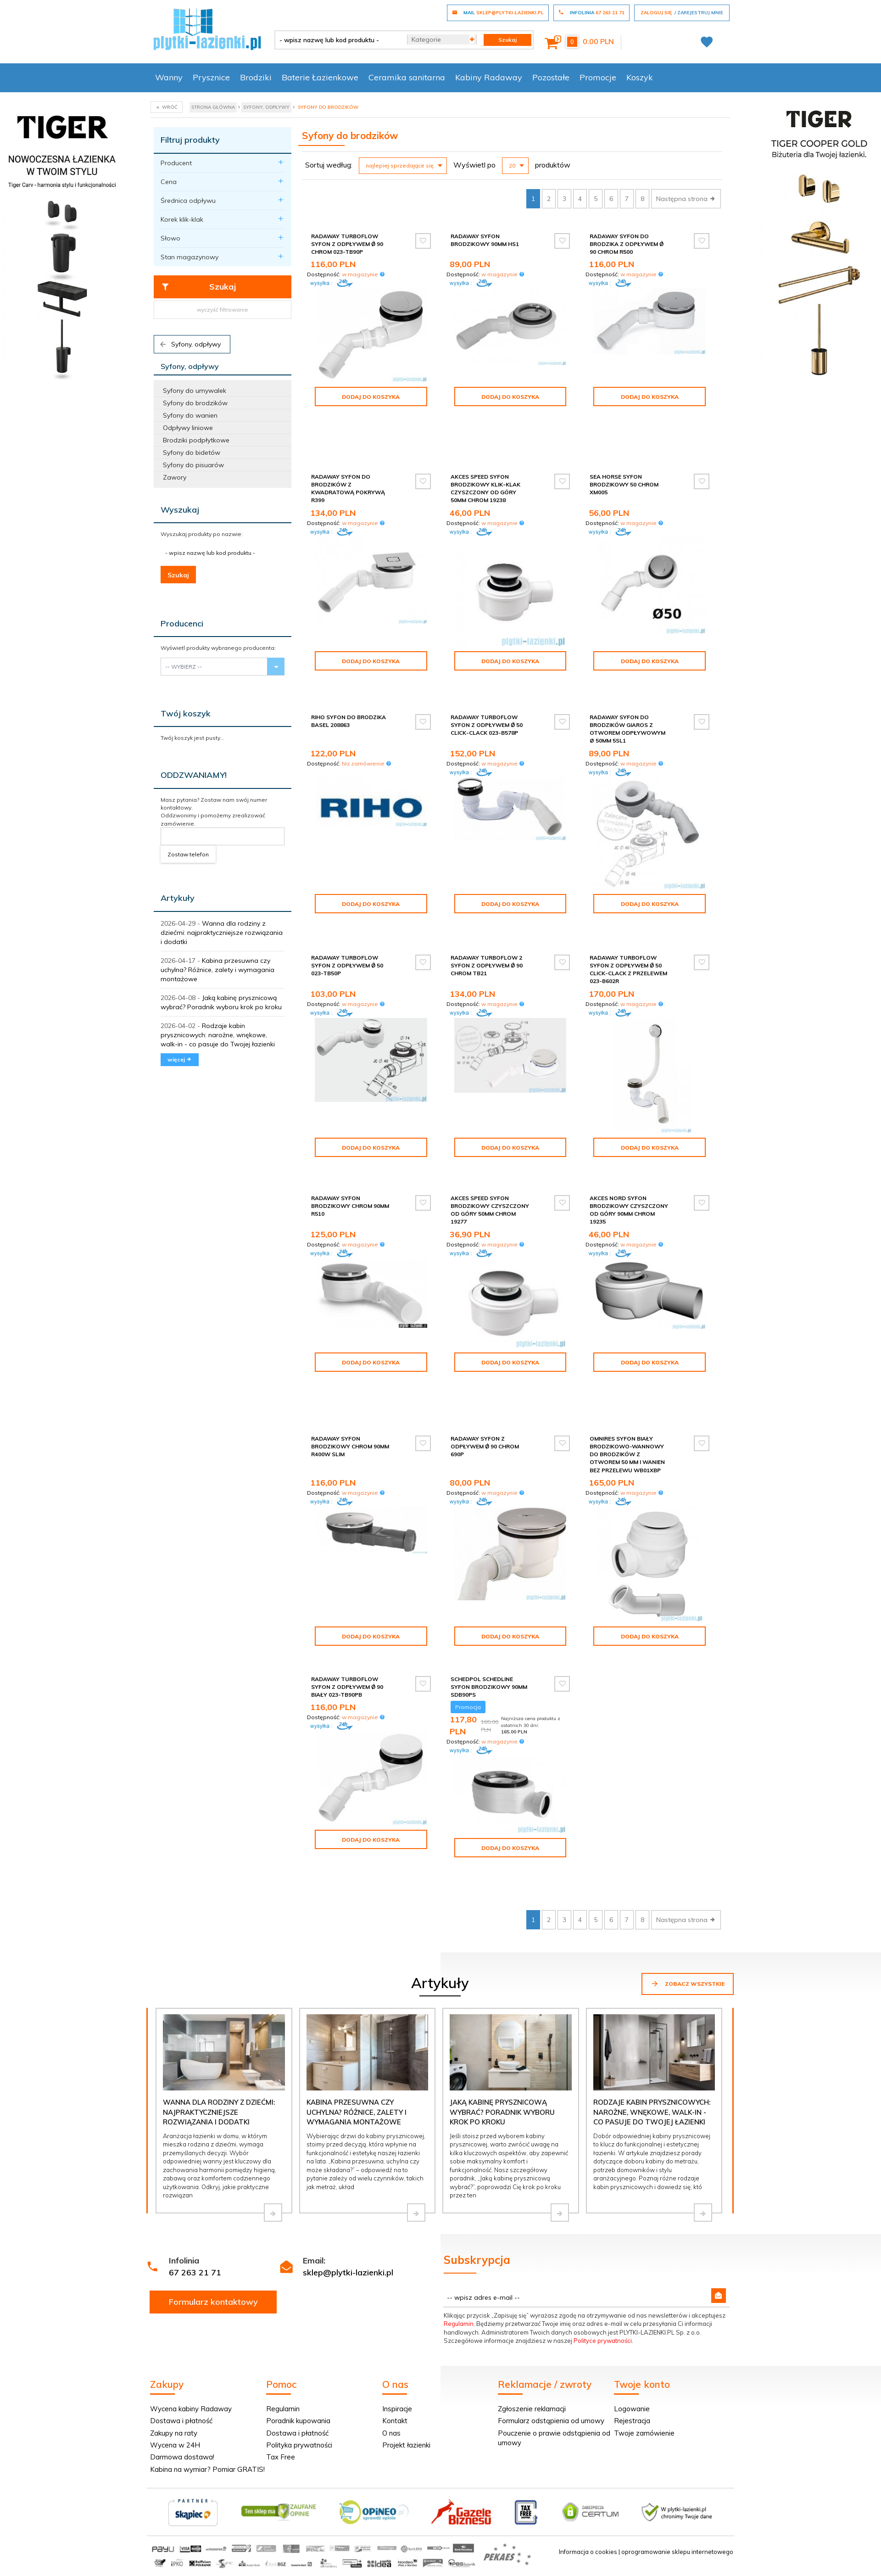 This screenshot has height=2576, width=881. Describe the element at coordinates (502, 2112) in the screenshot. I see `Jaką kabinę prysznicową wybrać? Poradnik wyboru krok po kroku` at that location.